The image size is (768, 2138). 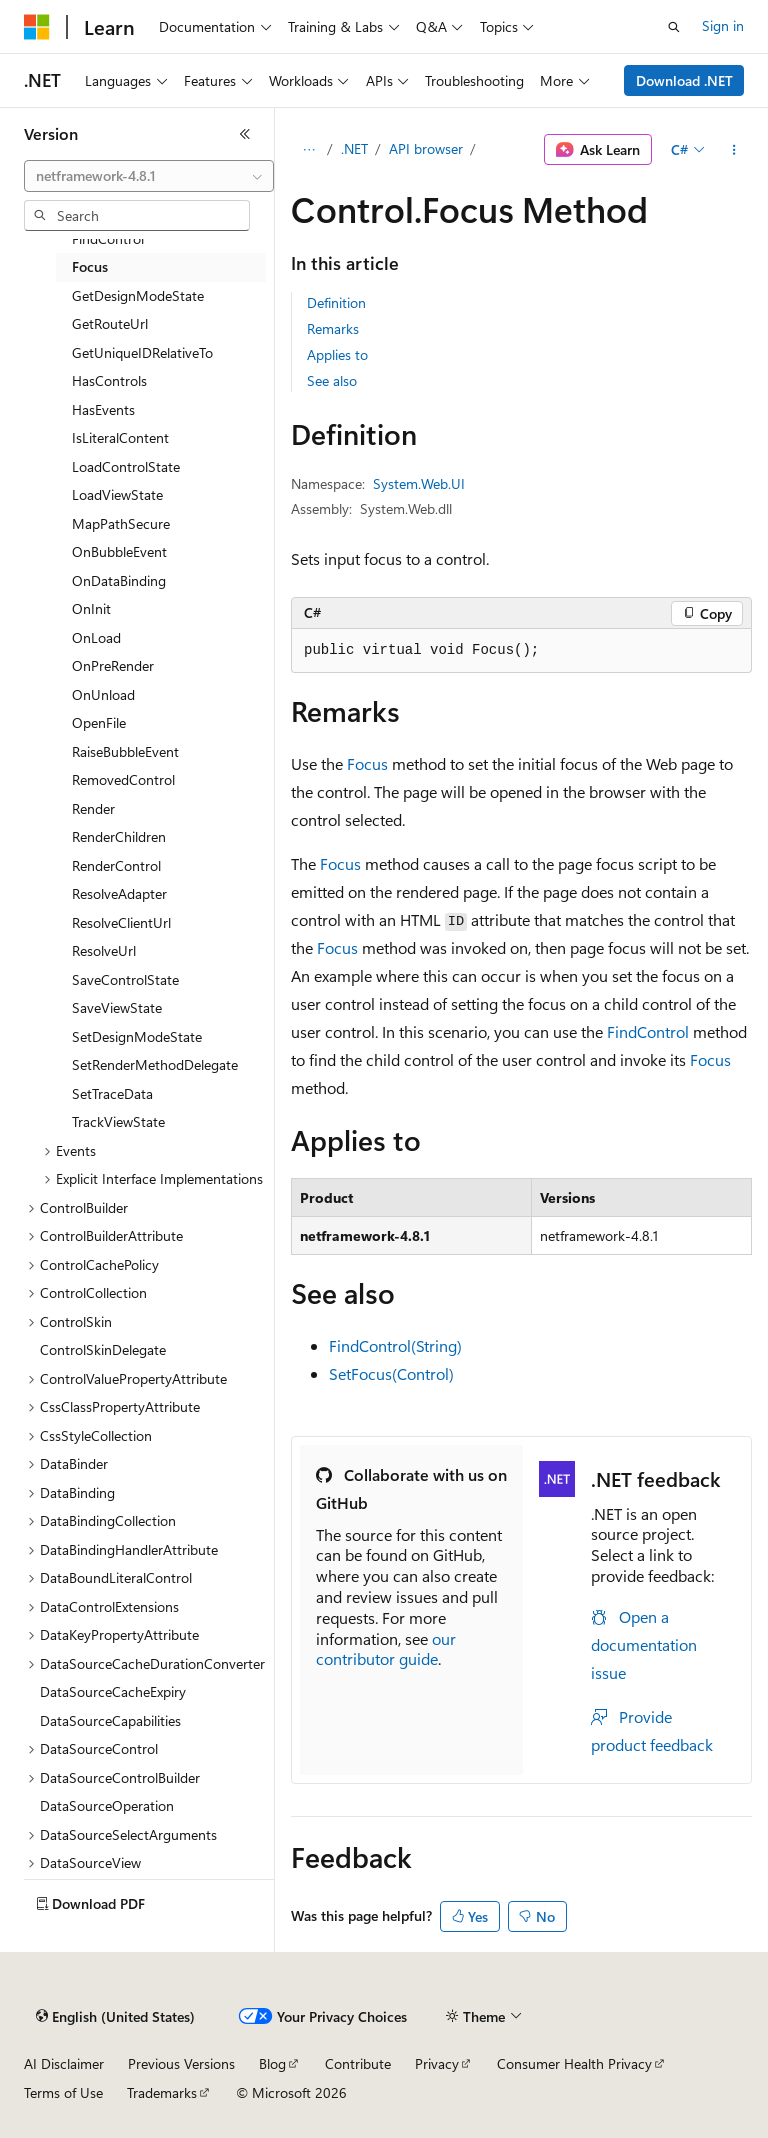 What do you see at coordinates (103, 409) in the screenshot?
I see `HasEvents [treeitem]` at bounding box center [103, 409].